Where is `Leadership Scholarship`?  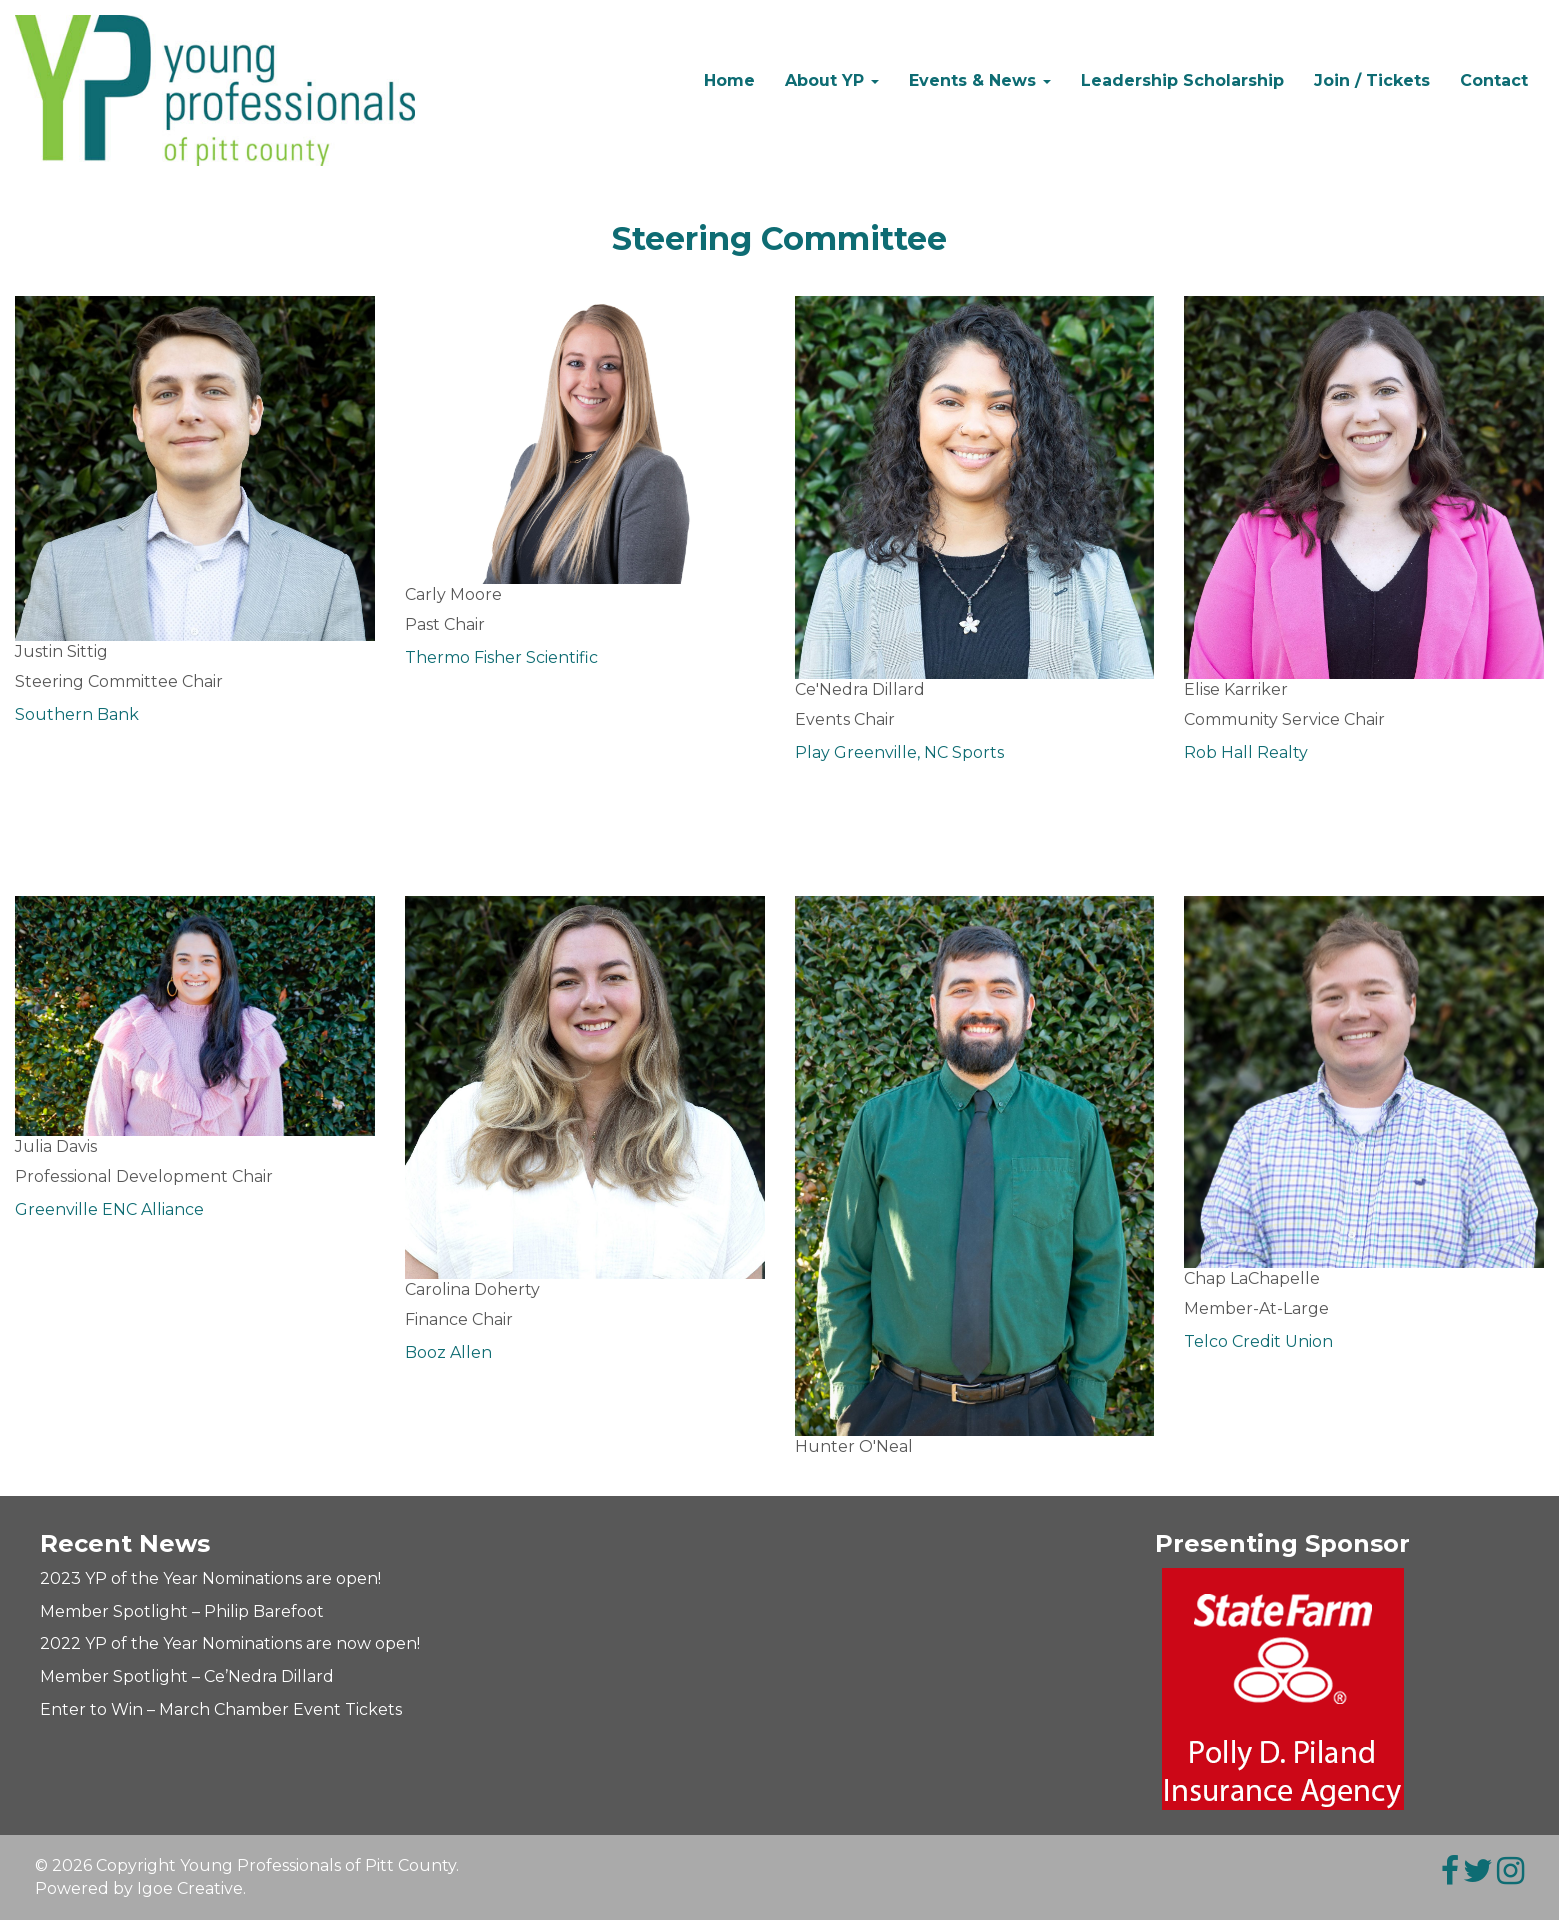 Leadership Scholarship is located at coordinates (1182, 80).